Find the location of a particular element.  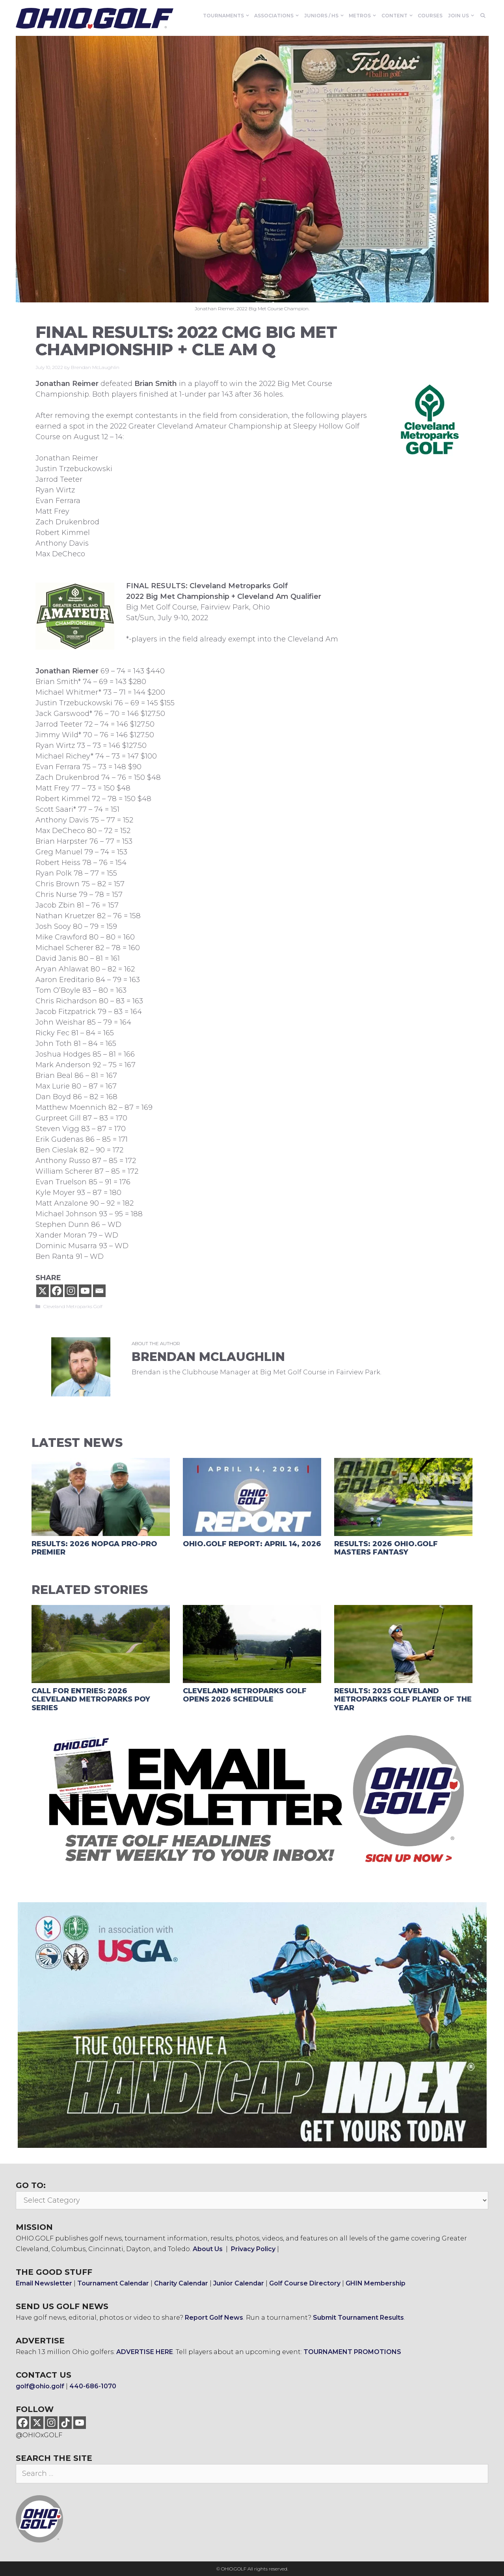

CALL FOR ENTRIES: 2026 Cleveland Metroparks POY Series is located at coordinates (91, 1699).